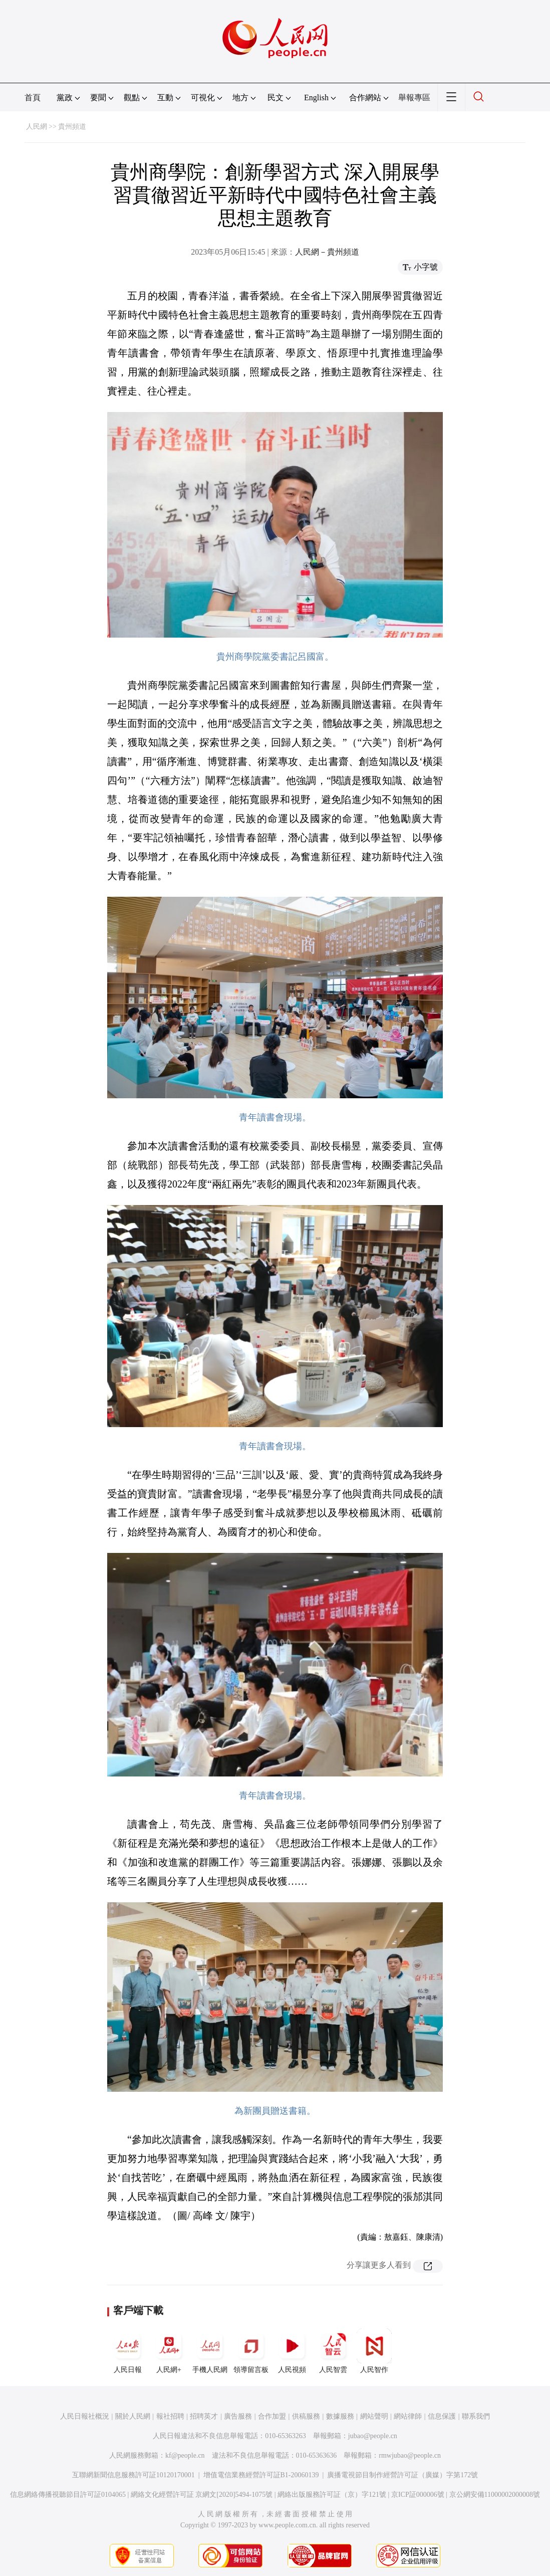 This screenshot has width=550, height=2576. Describe the element at coordinates (327, 252) in the screenshot. I see `人民網－貴州頻道` at that location.